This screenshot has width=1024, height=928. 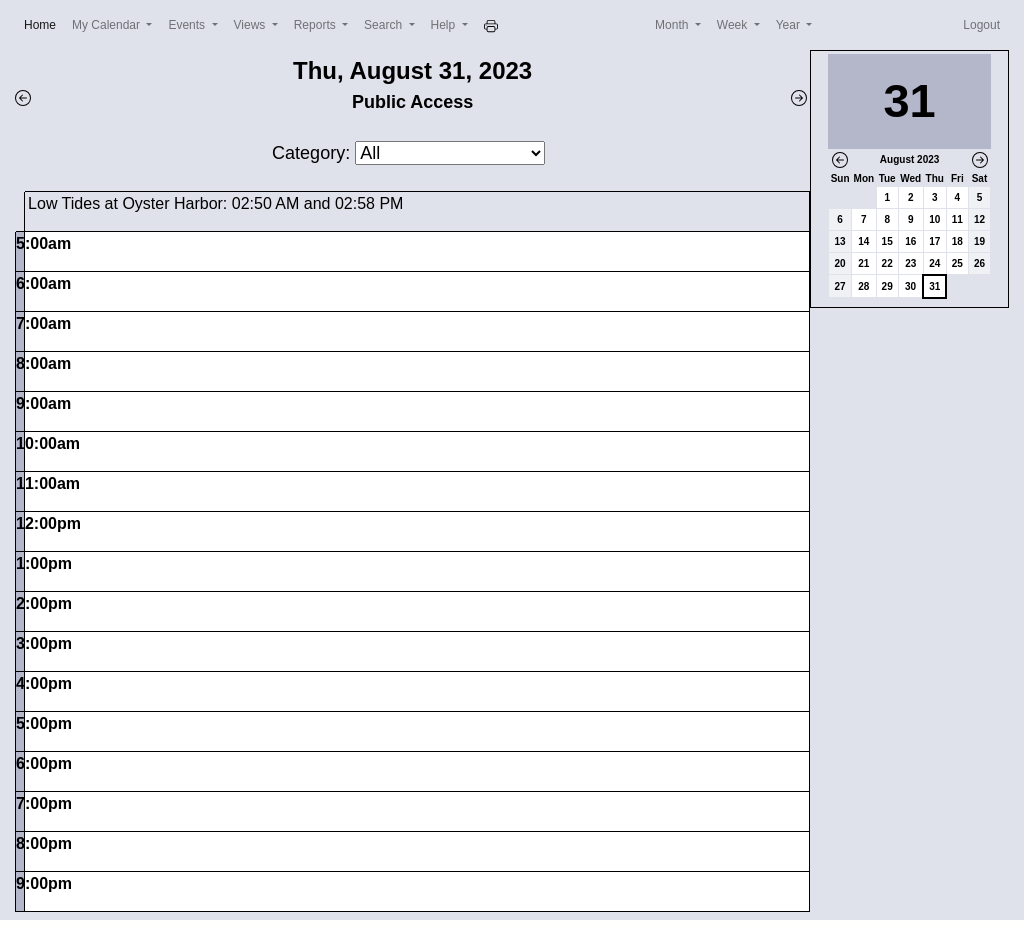 I want to click on 12, so click(x=979, y=219).